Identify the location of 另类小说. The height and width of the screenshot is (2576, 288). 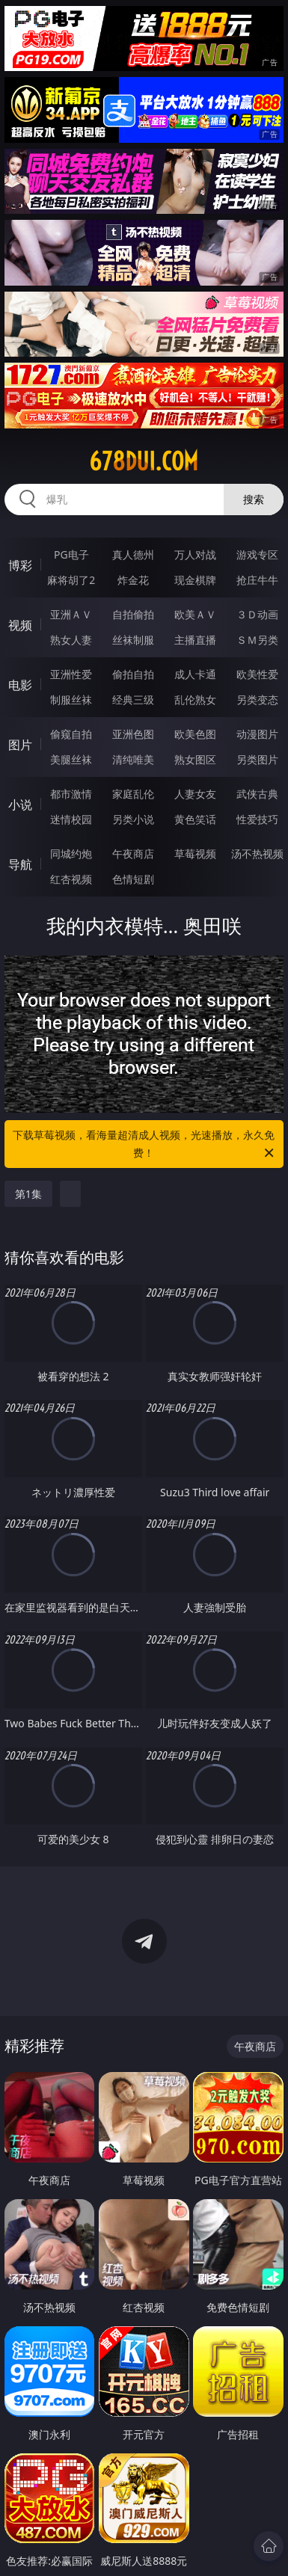
(133, 819).